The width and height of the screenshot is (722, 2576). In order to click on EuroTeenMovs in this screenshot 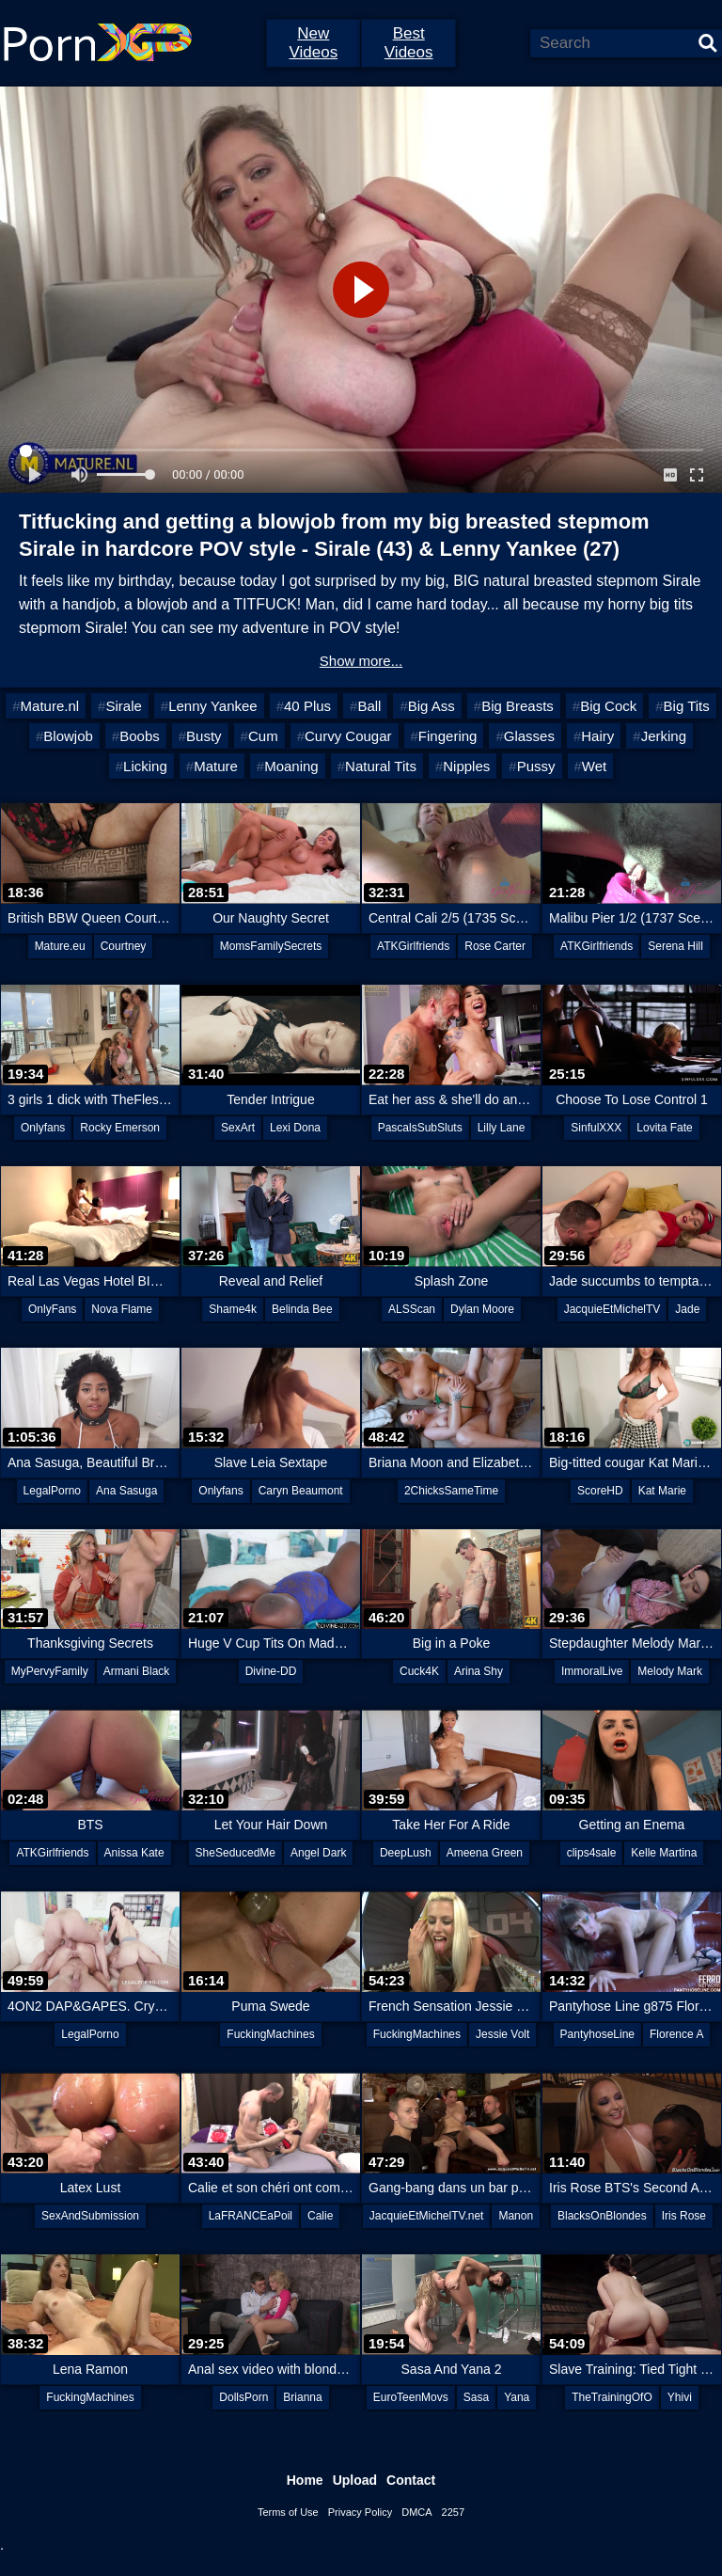, I will do `click(410, 2397)`.